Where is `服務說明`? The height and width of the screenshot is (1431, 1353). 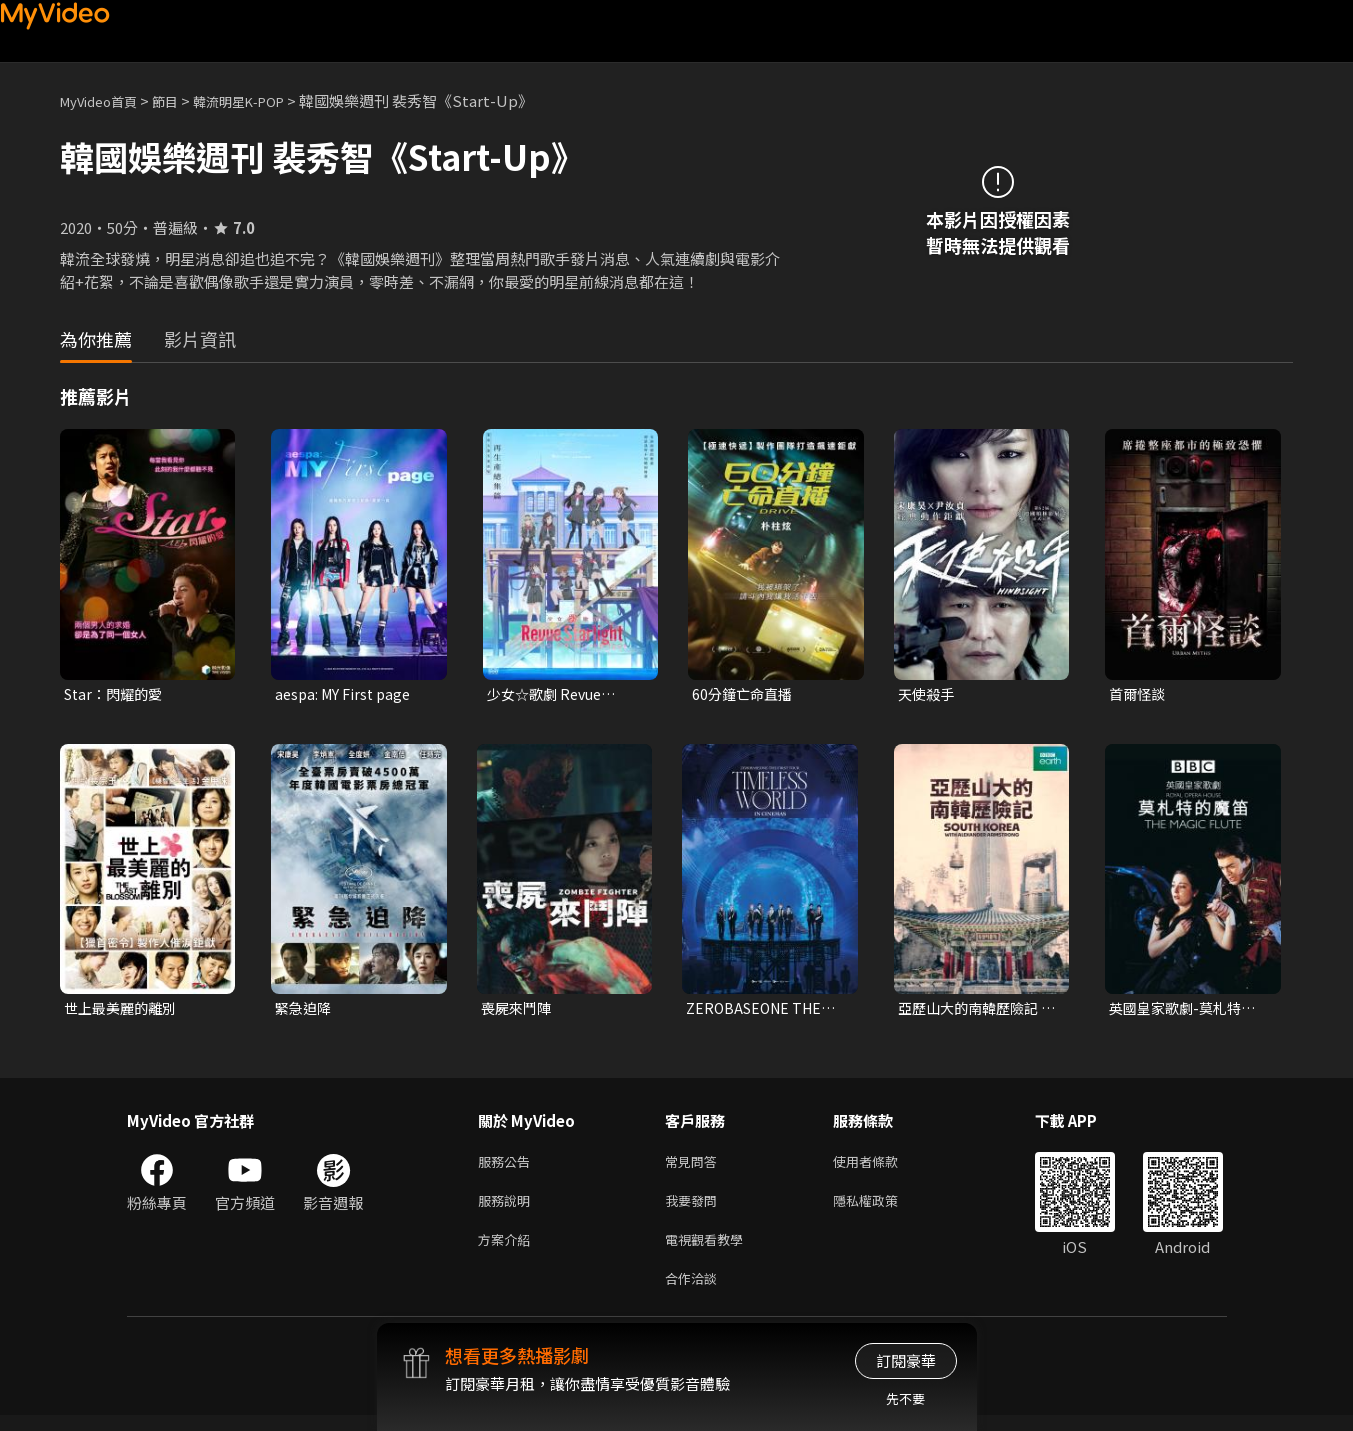
服務說明 is located at coordinates (508, 1208).